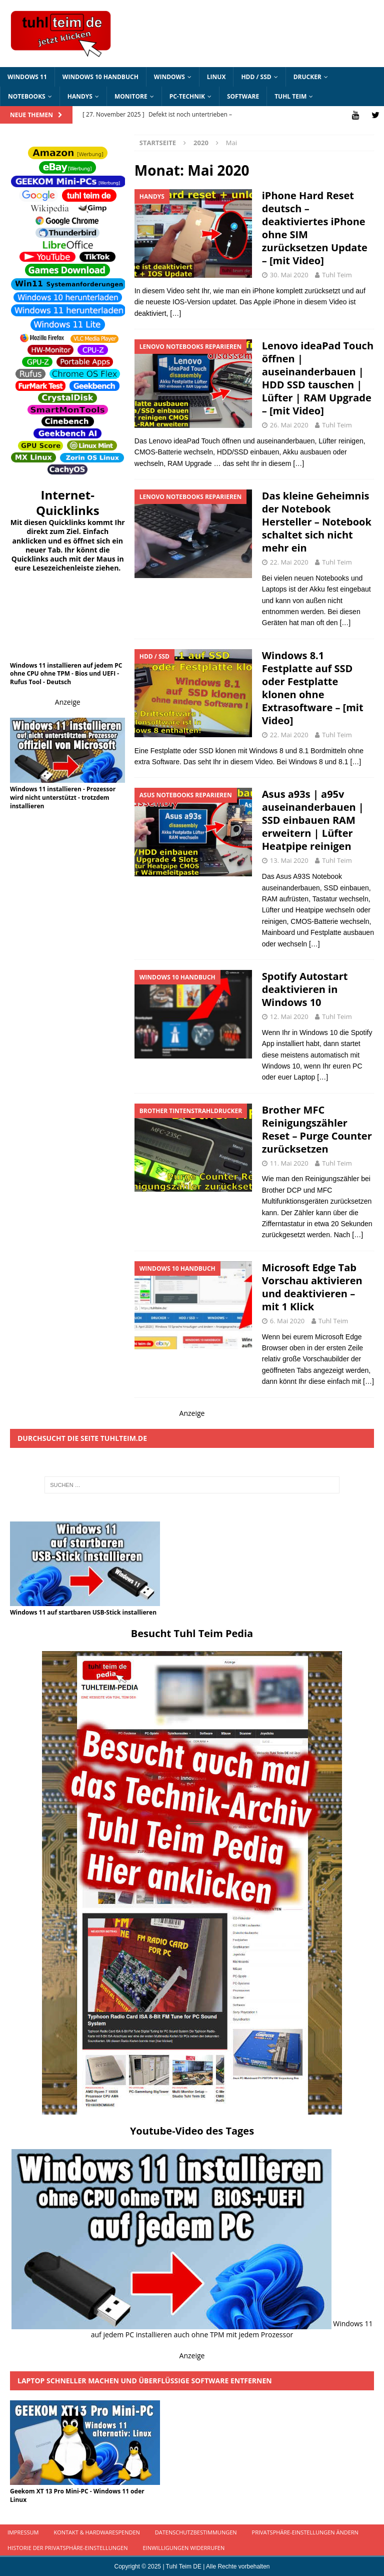  What do you see at coordinates (289, 1015) in the screenshot?
I see `12. Mai 2020` at bounding box center [289, 1015].